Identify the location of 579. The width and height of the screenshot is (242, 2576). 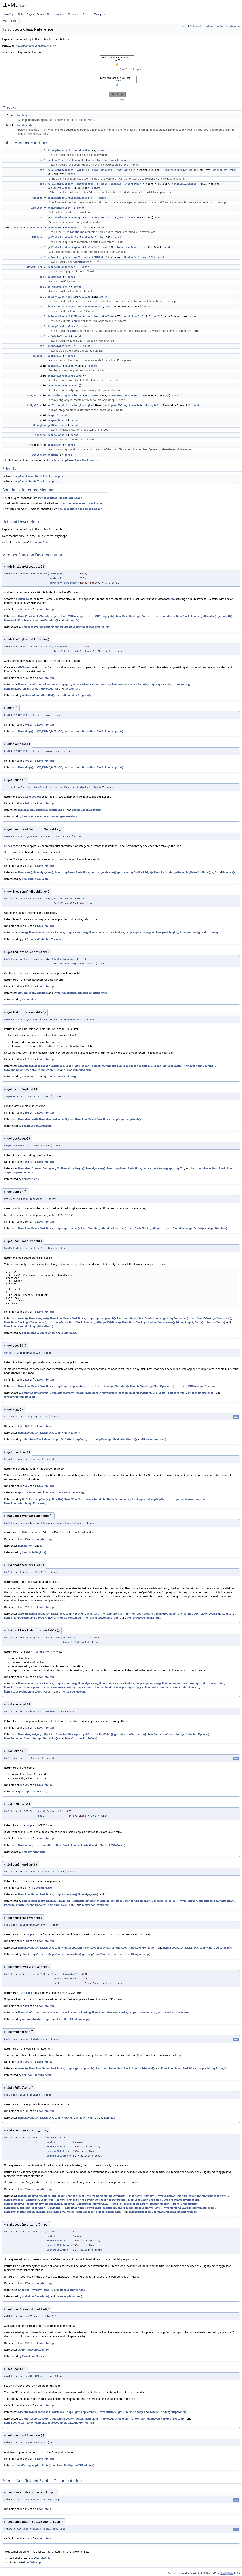
(27, 609).